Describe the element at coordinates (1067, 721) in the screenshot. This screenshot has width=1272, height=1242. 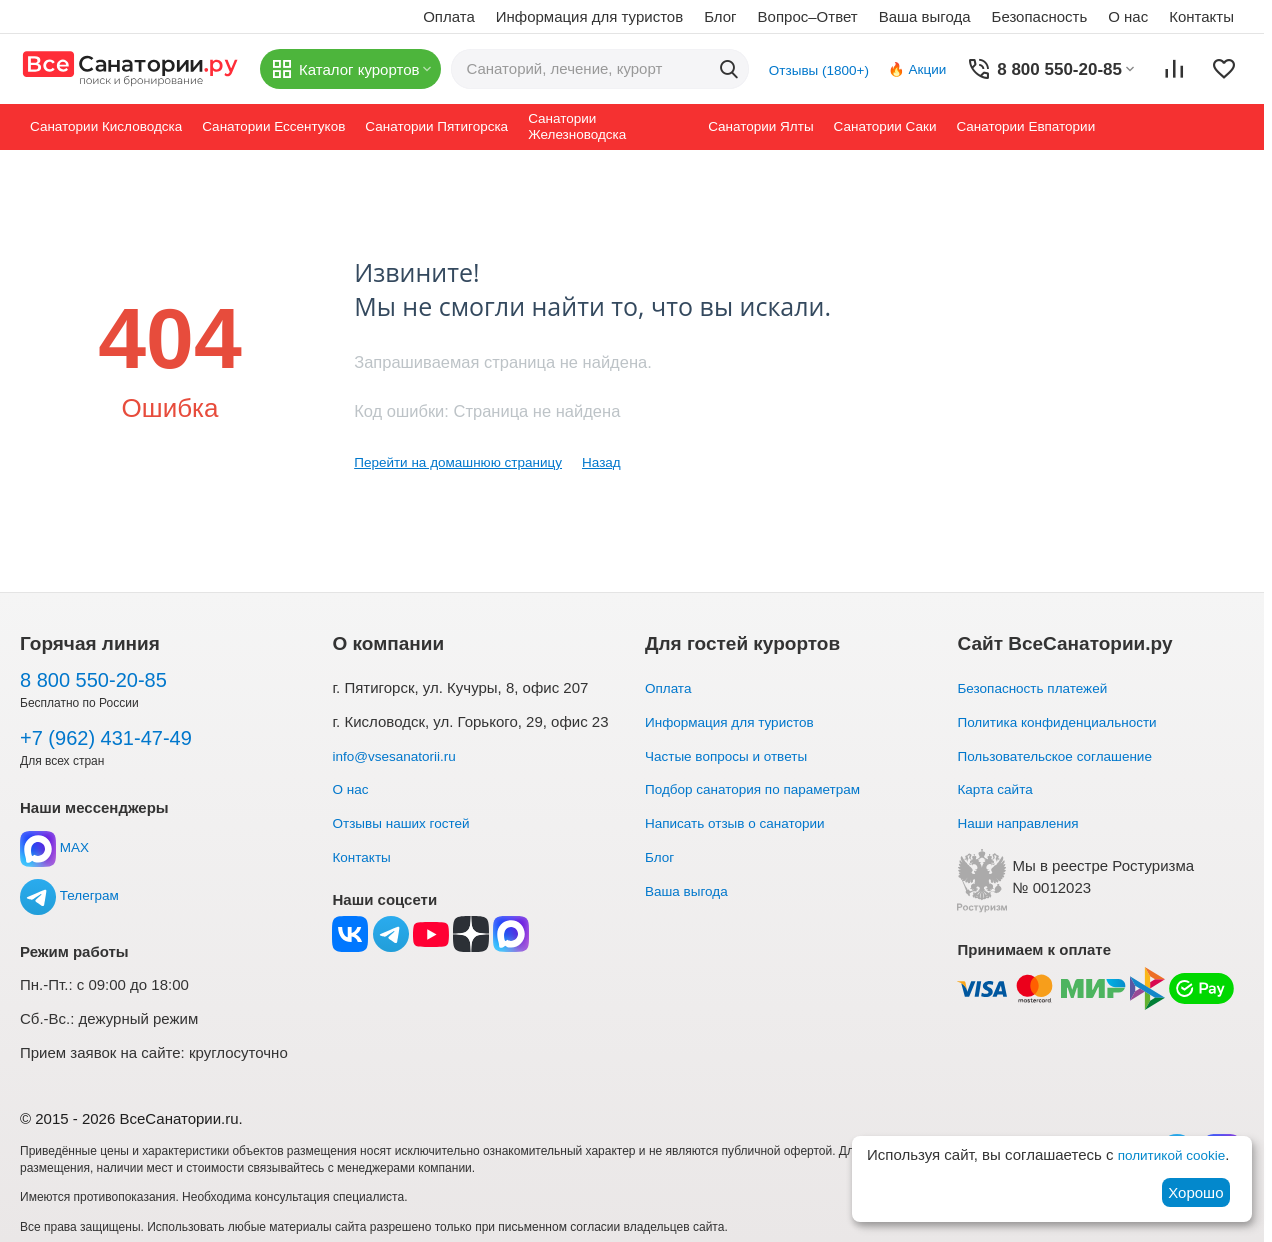
I see `Политика конфиденциальности` at that location.